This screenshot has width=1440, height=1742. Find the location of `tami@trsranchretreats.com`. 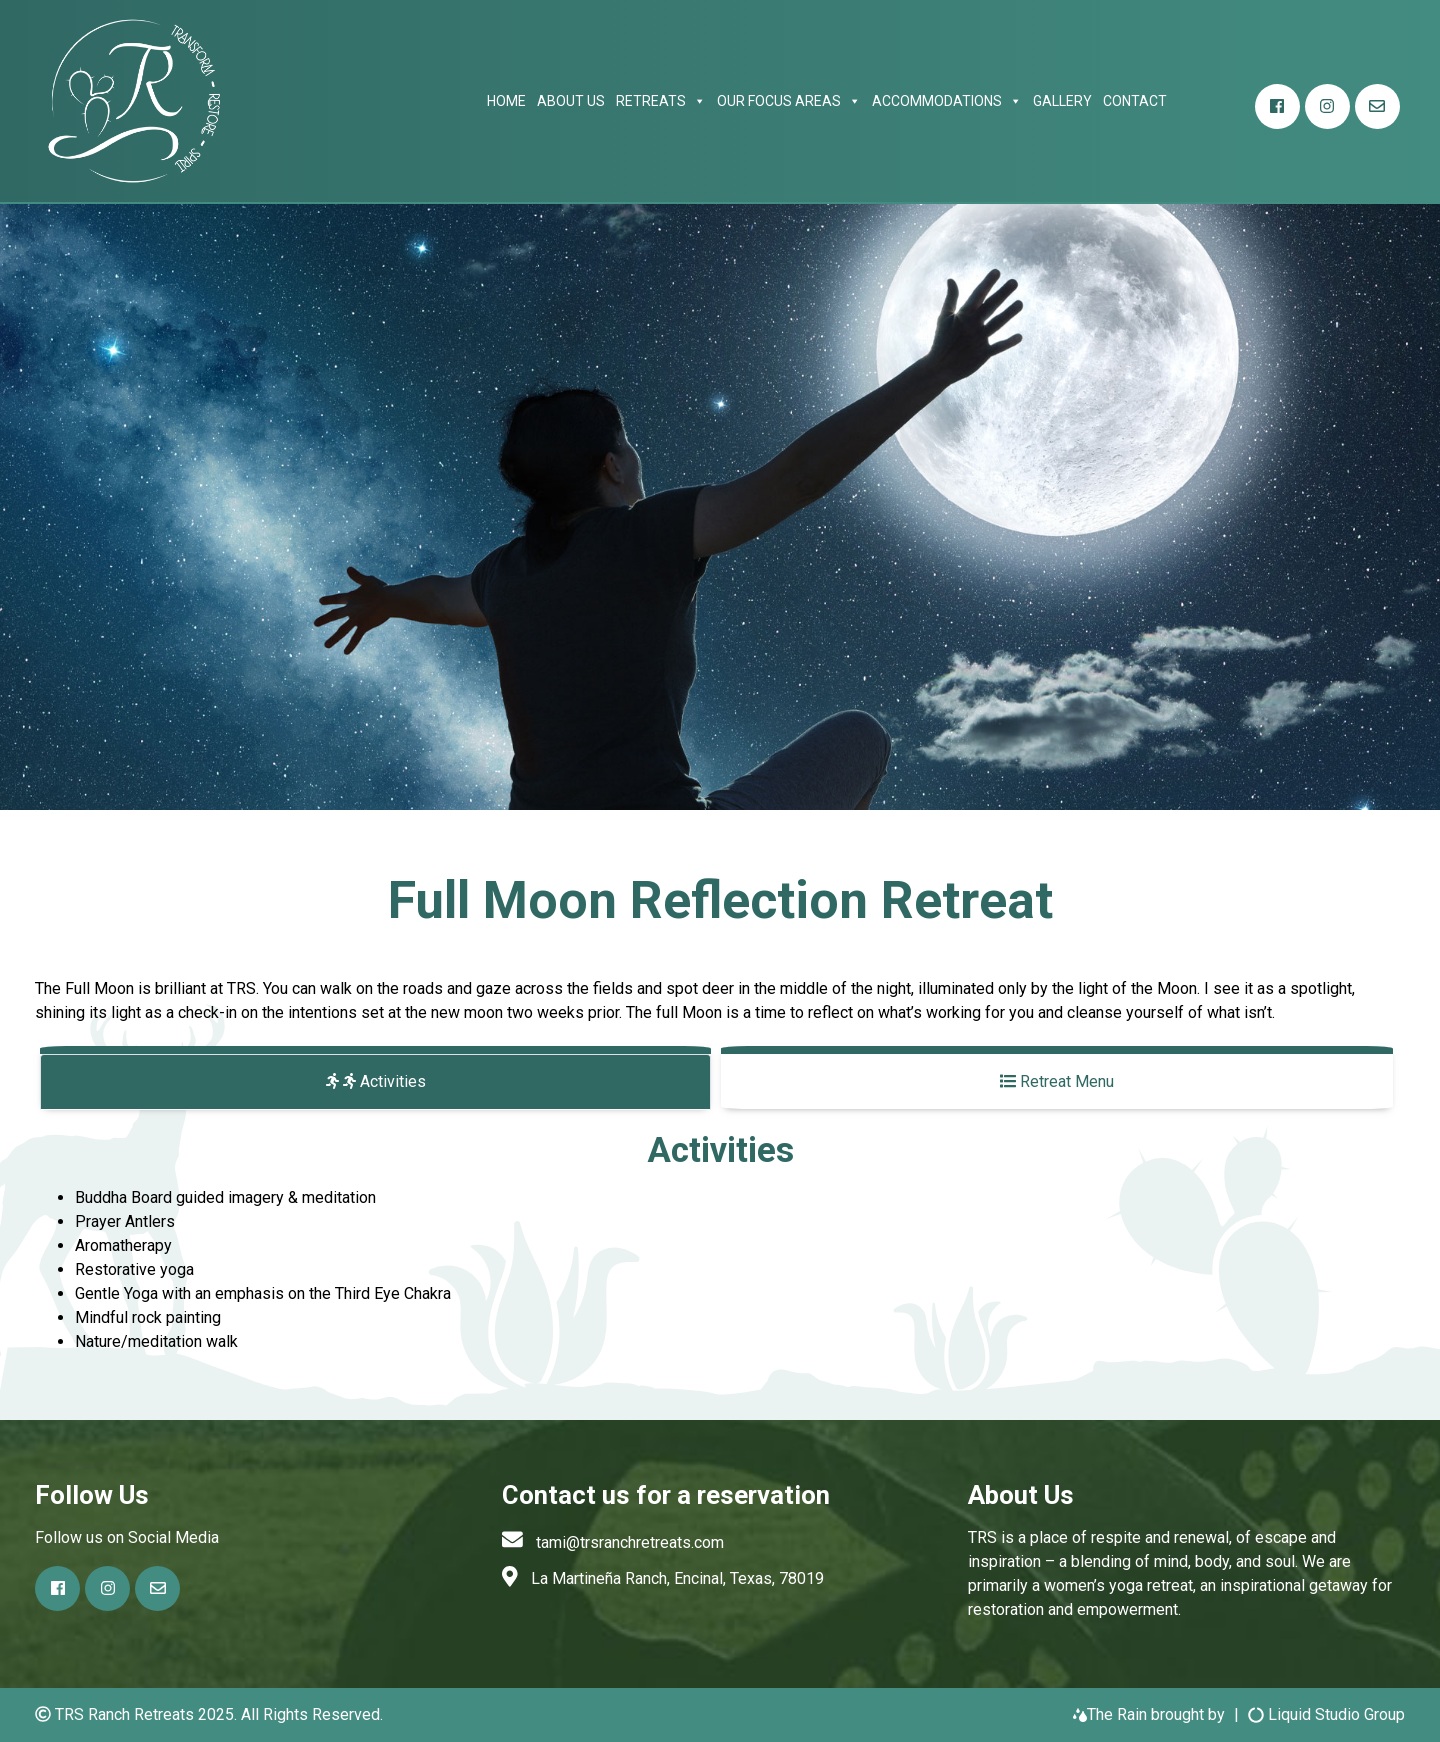

tami@trsranchretreats.com is located at coordinates (630, 1542).